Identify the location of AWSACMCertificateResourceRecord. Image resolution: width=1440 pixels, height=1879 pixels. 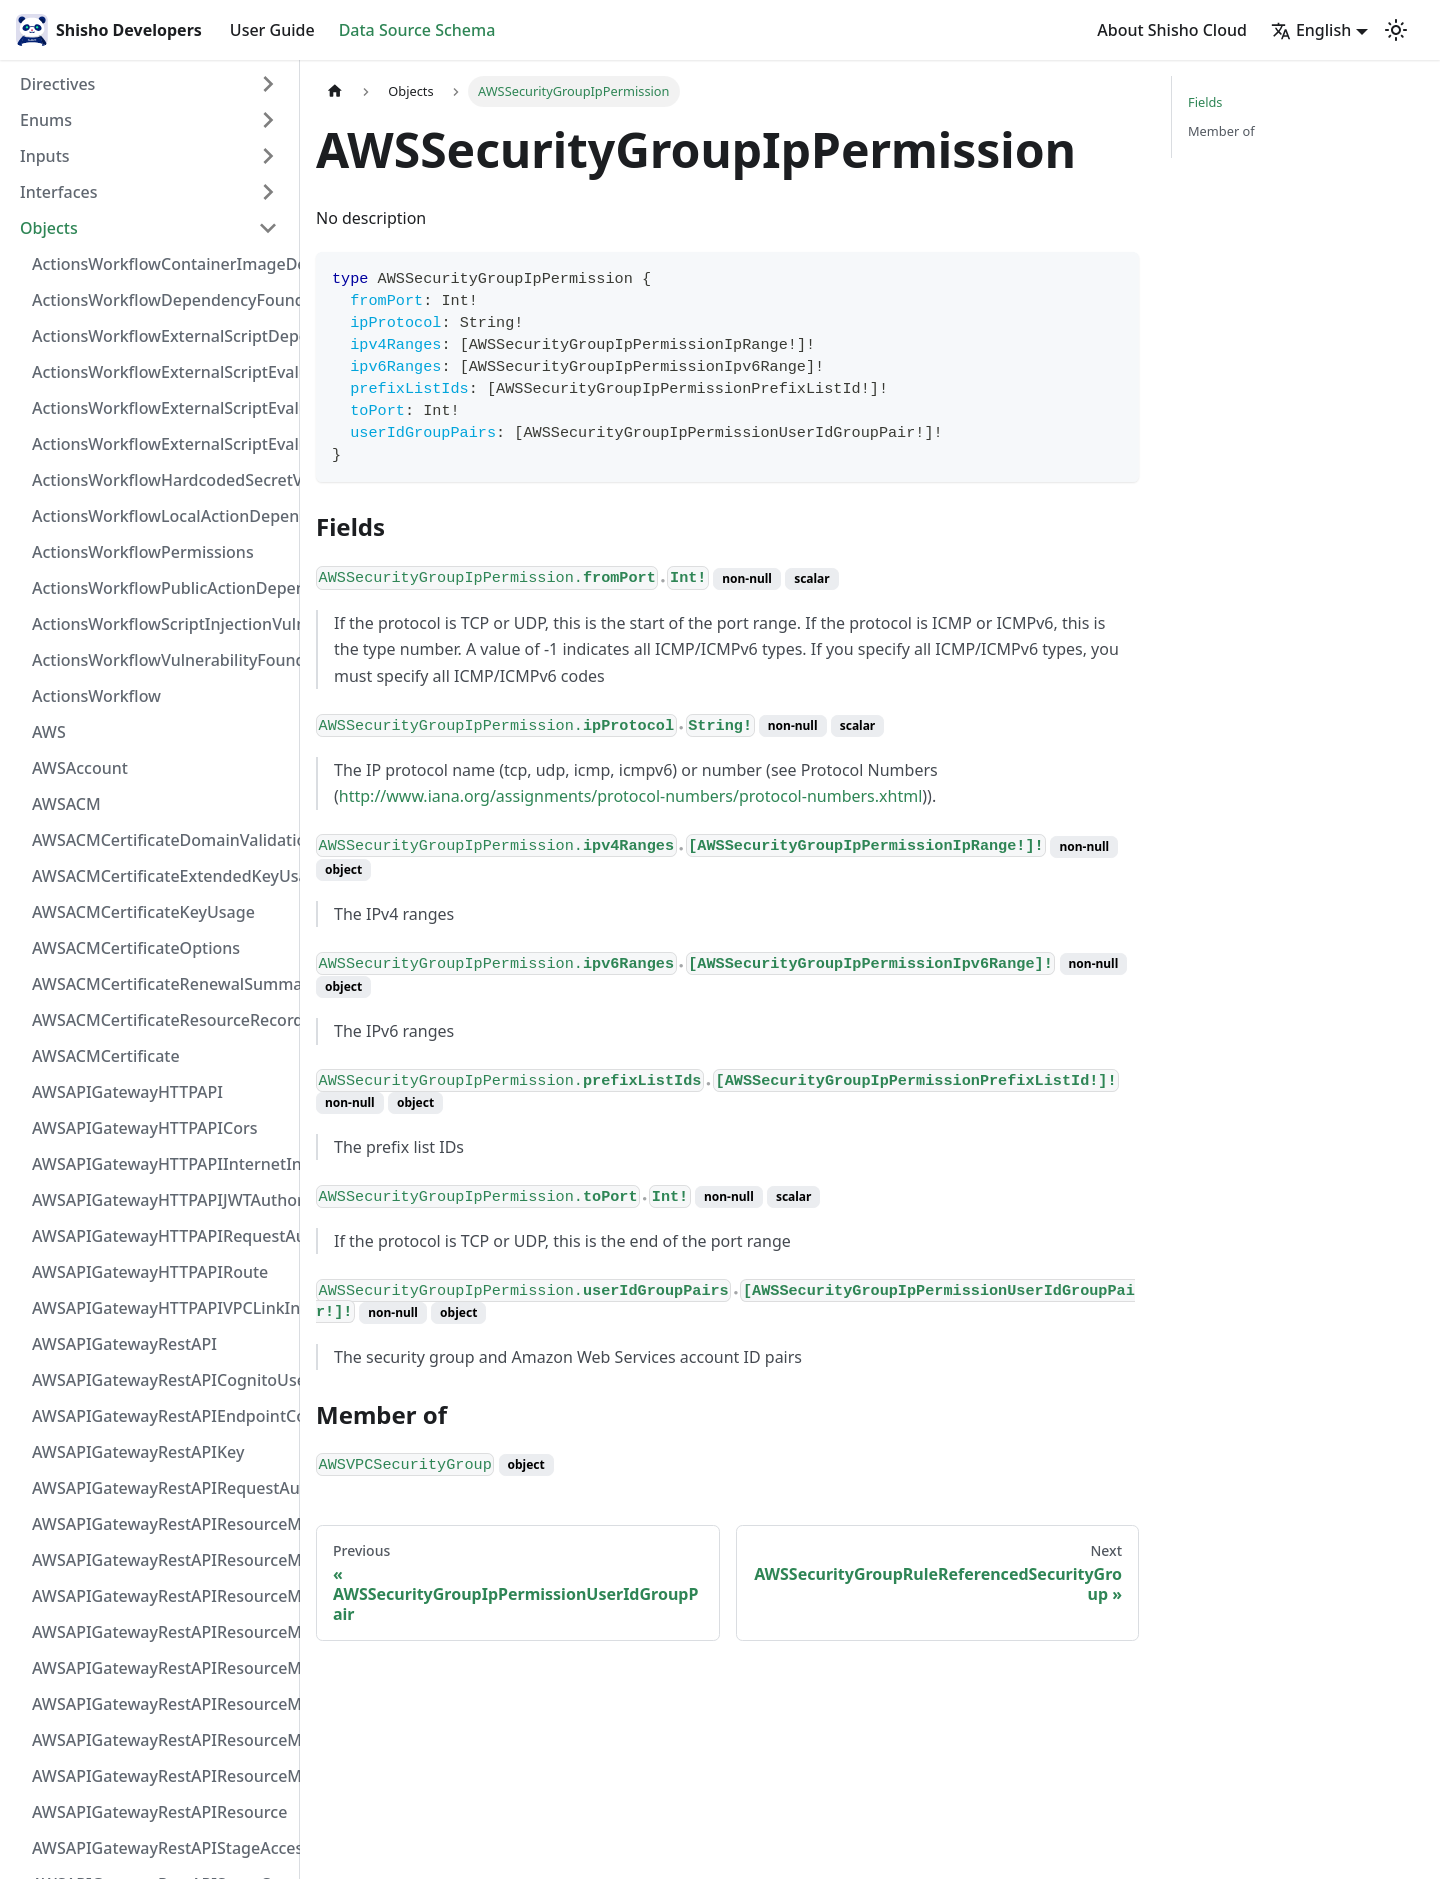
(161, 1020).